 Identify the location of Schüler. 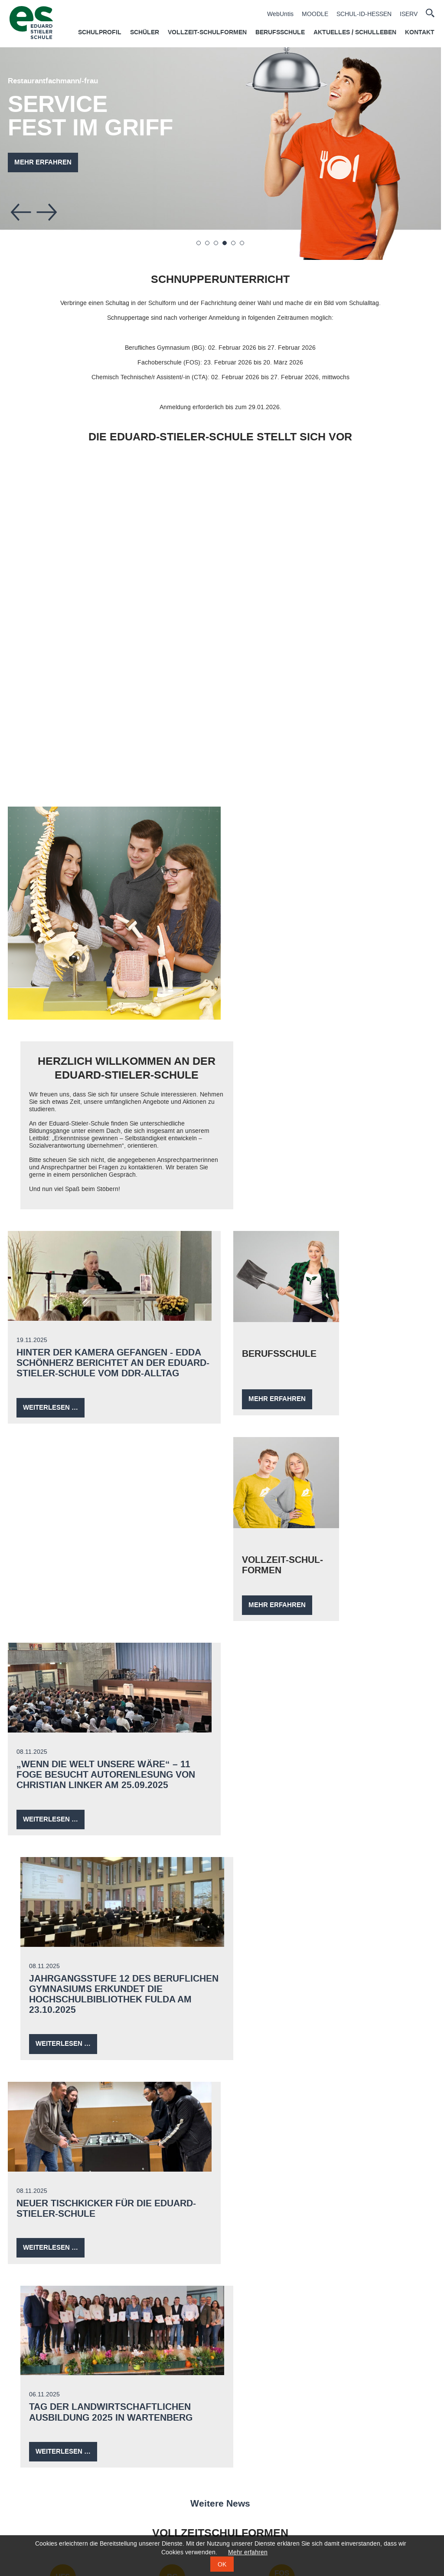
(144, 32).